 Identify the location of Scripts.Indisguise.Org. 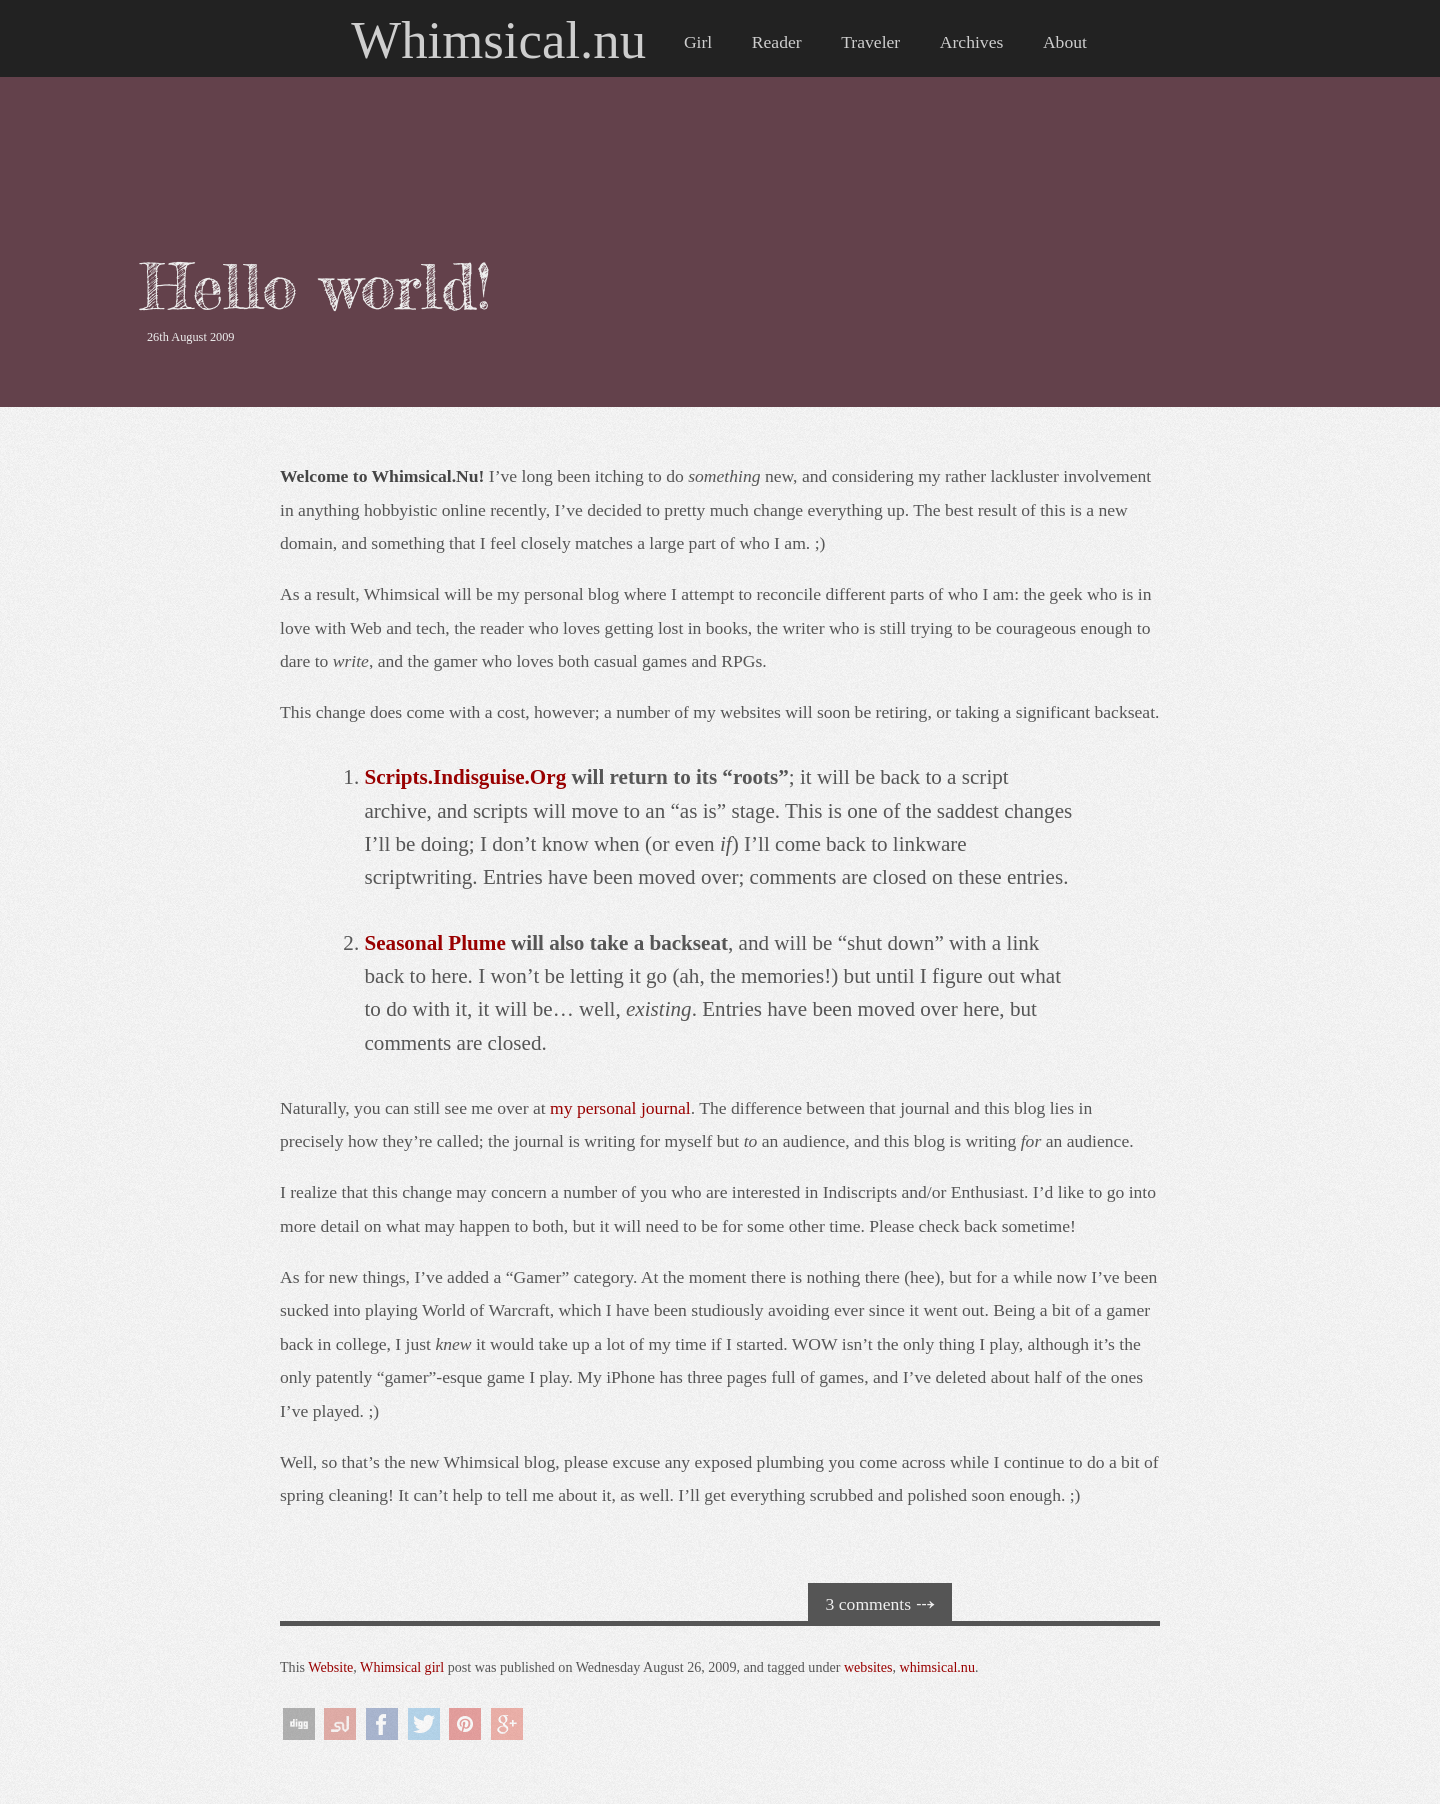
(465, 777).